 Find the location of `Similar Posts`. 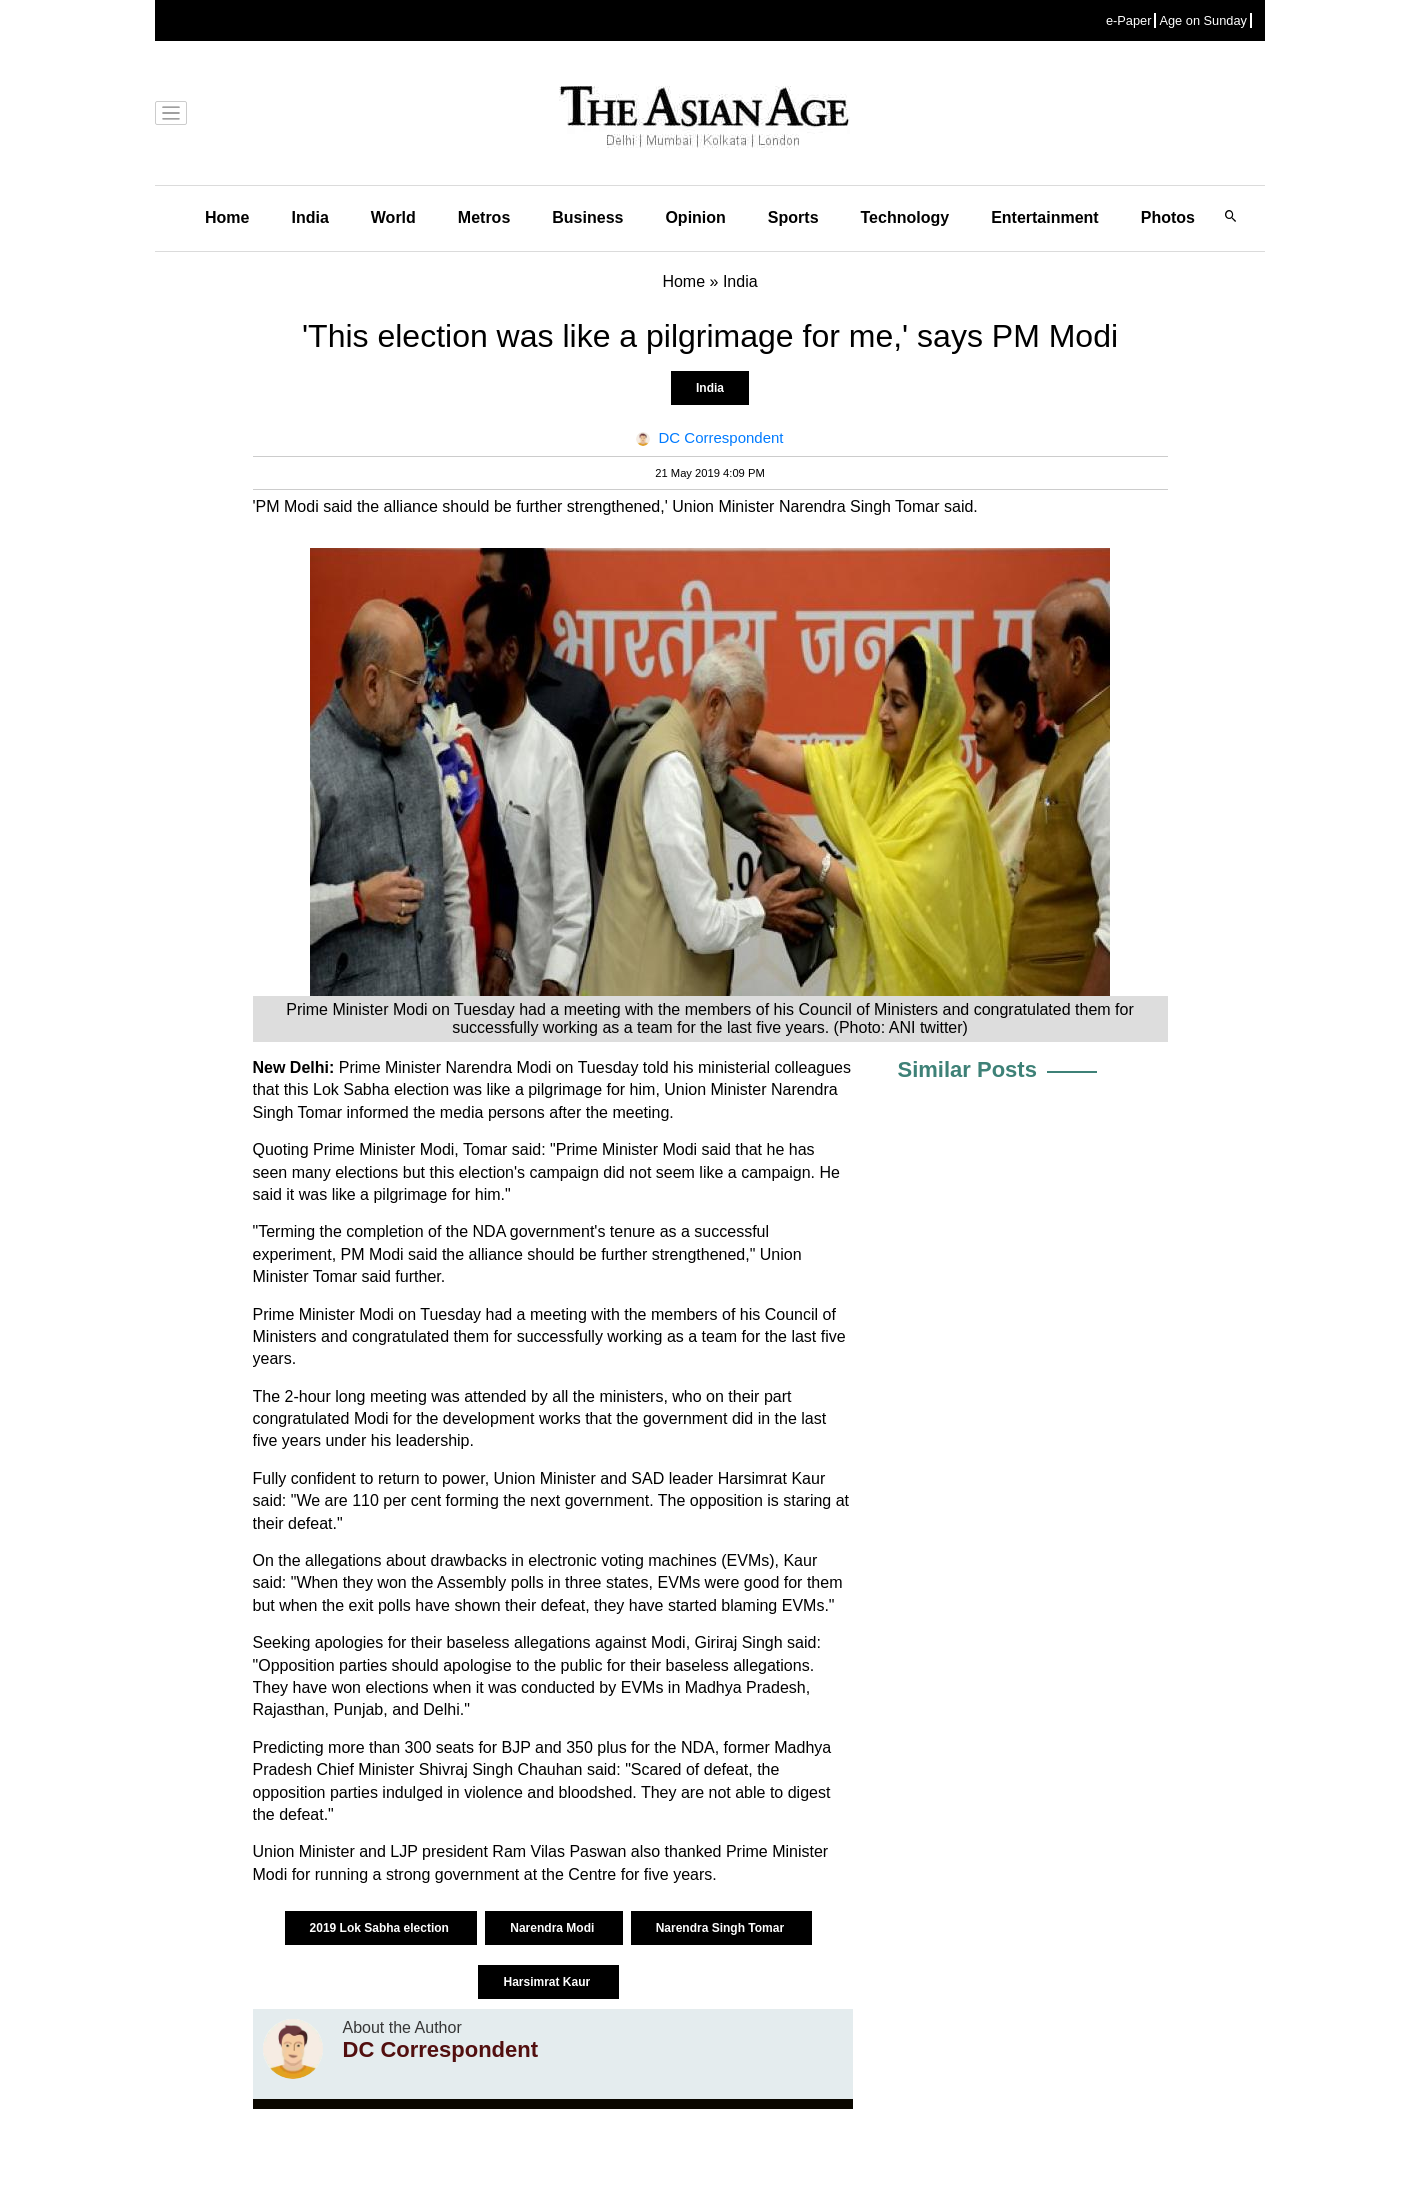

Similar Posts is located at coordinates (967, 1069).